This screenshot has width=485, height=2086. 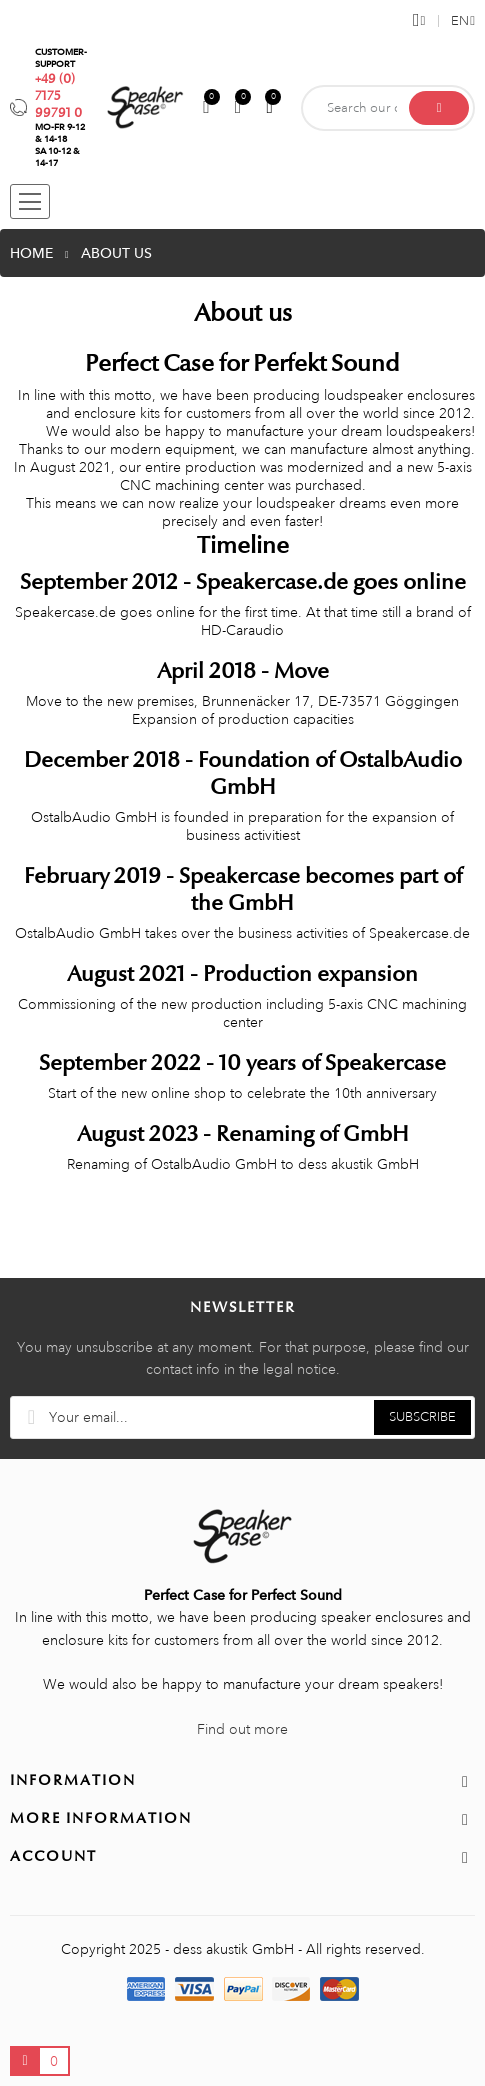 What do you see at coordinates (242, 1729) in the screenshot?
I see `Find out more` at bounding box center [242, 1729].